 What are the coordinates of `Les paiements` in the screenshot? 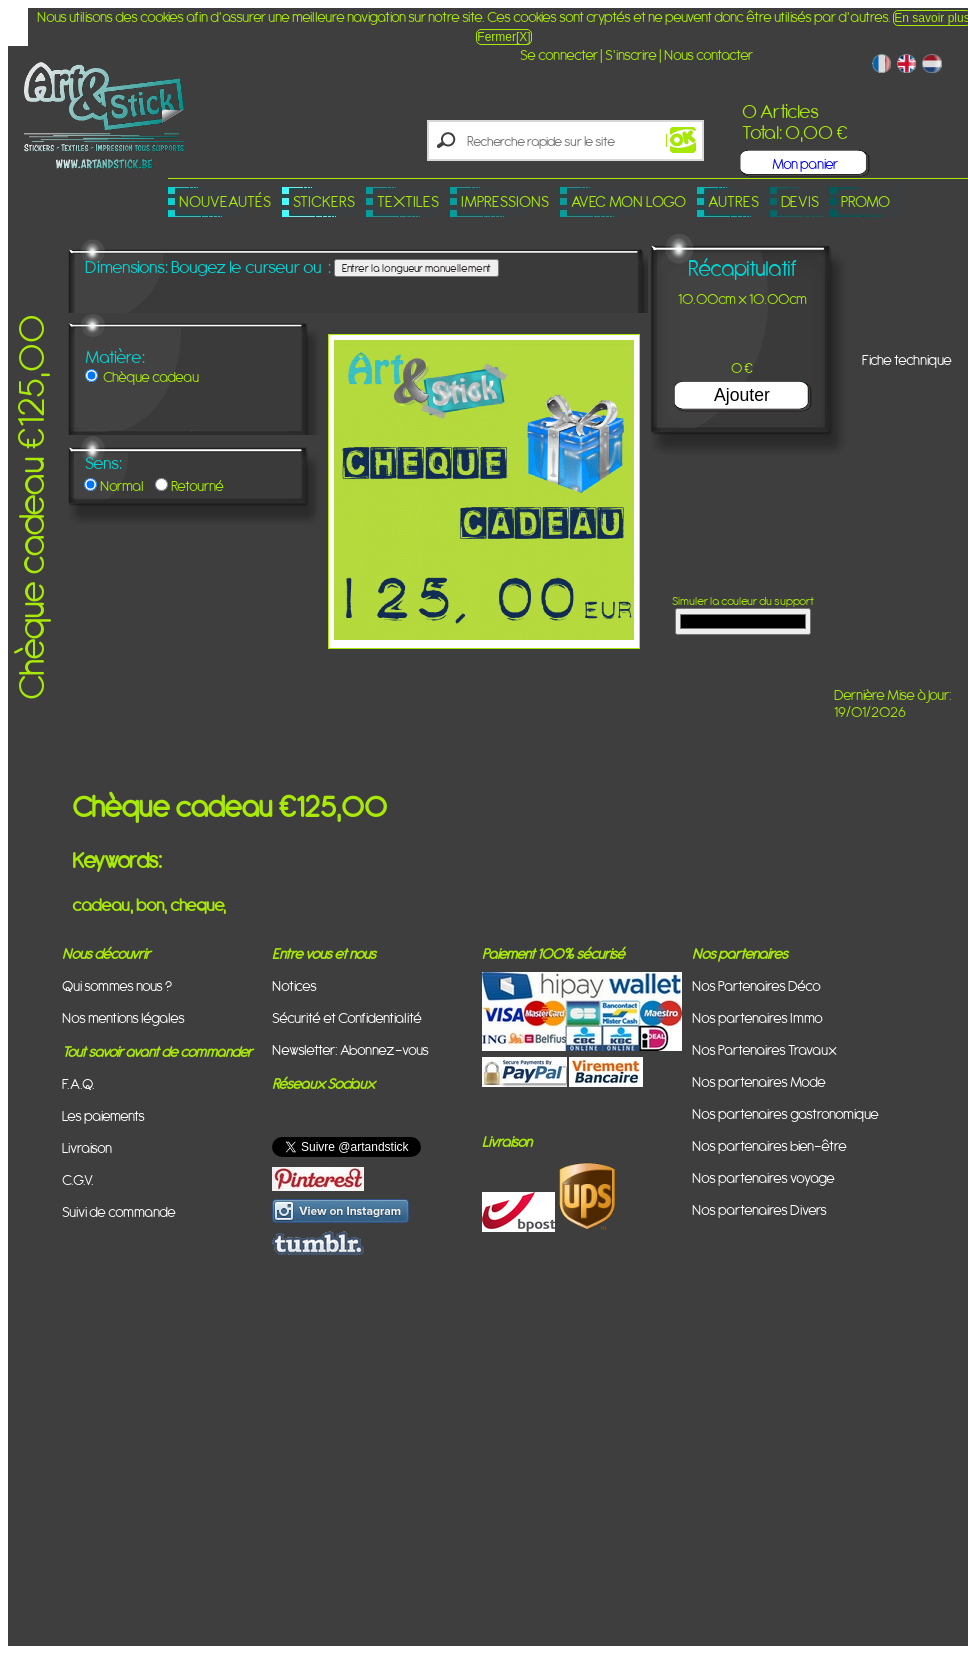 It's located at (103, 1115).